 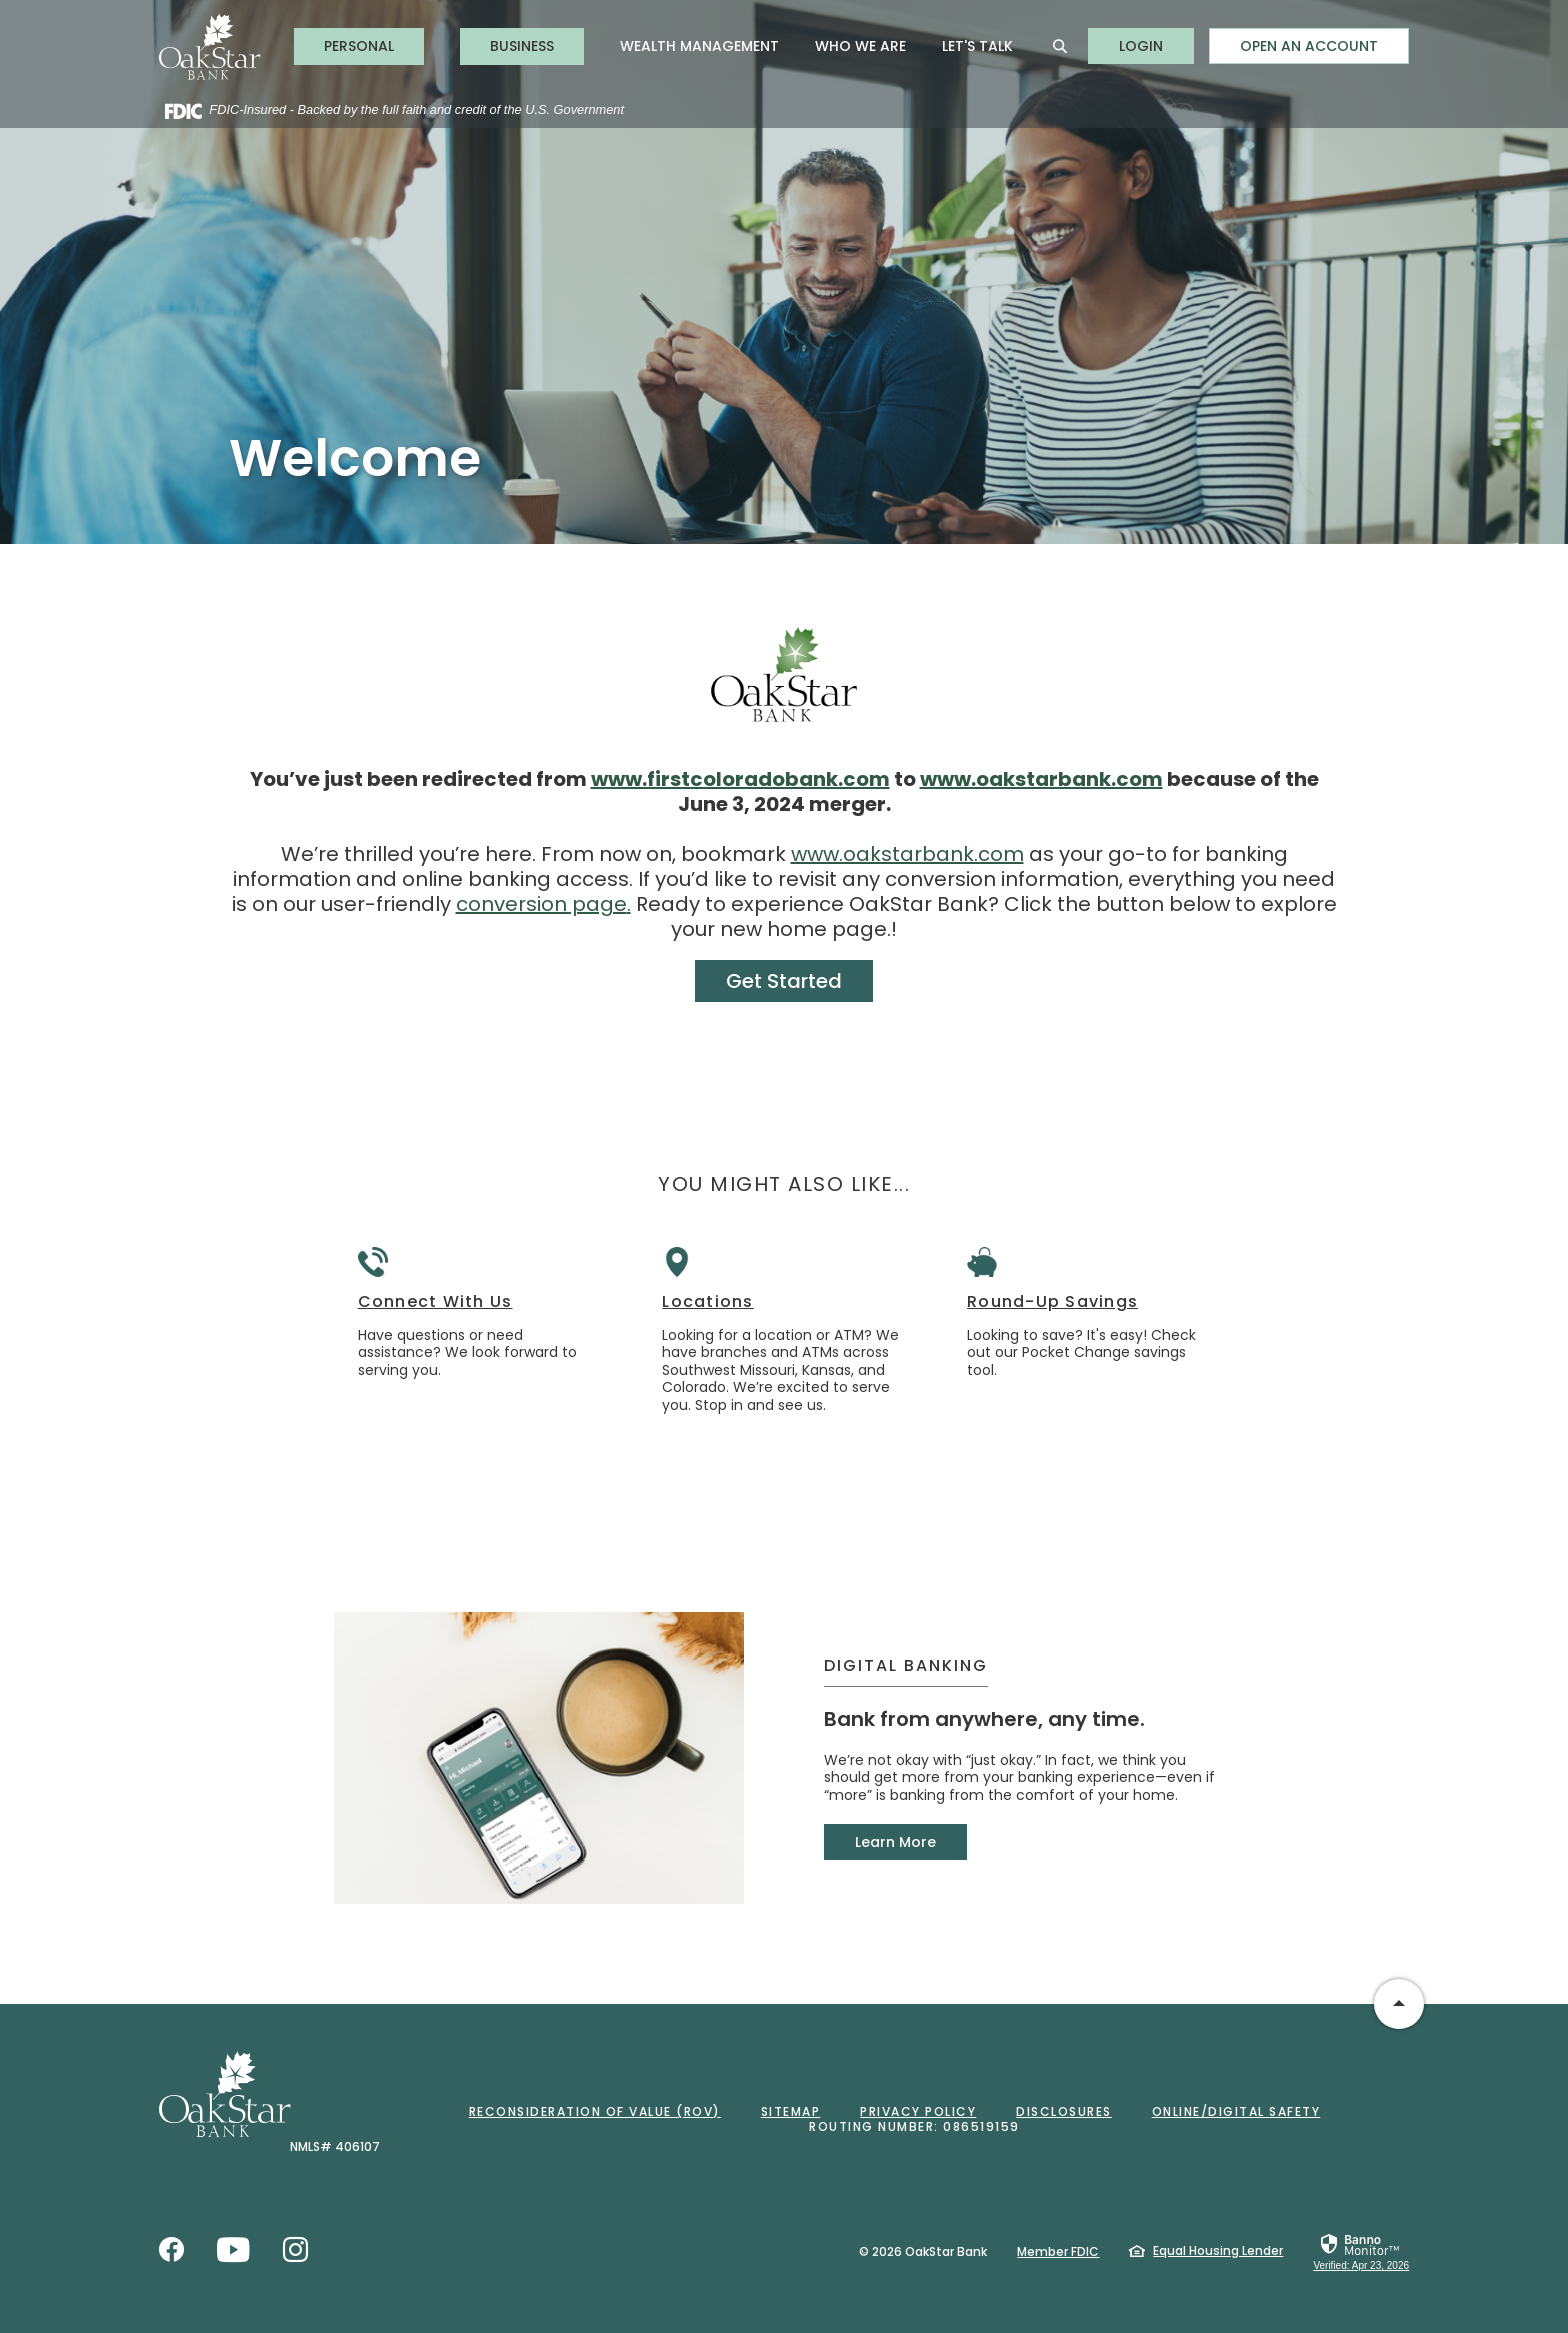 I want to click on Reconsideration of Value (ROV), so click(x=595, y=2111).